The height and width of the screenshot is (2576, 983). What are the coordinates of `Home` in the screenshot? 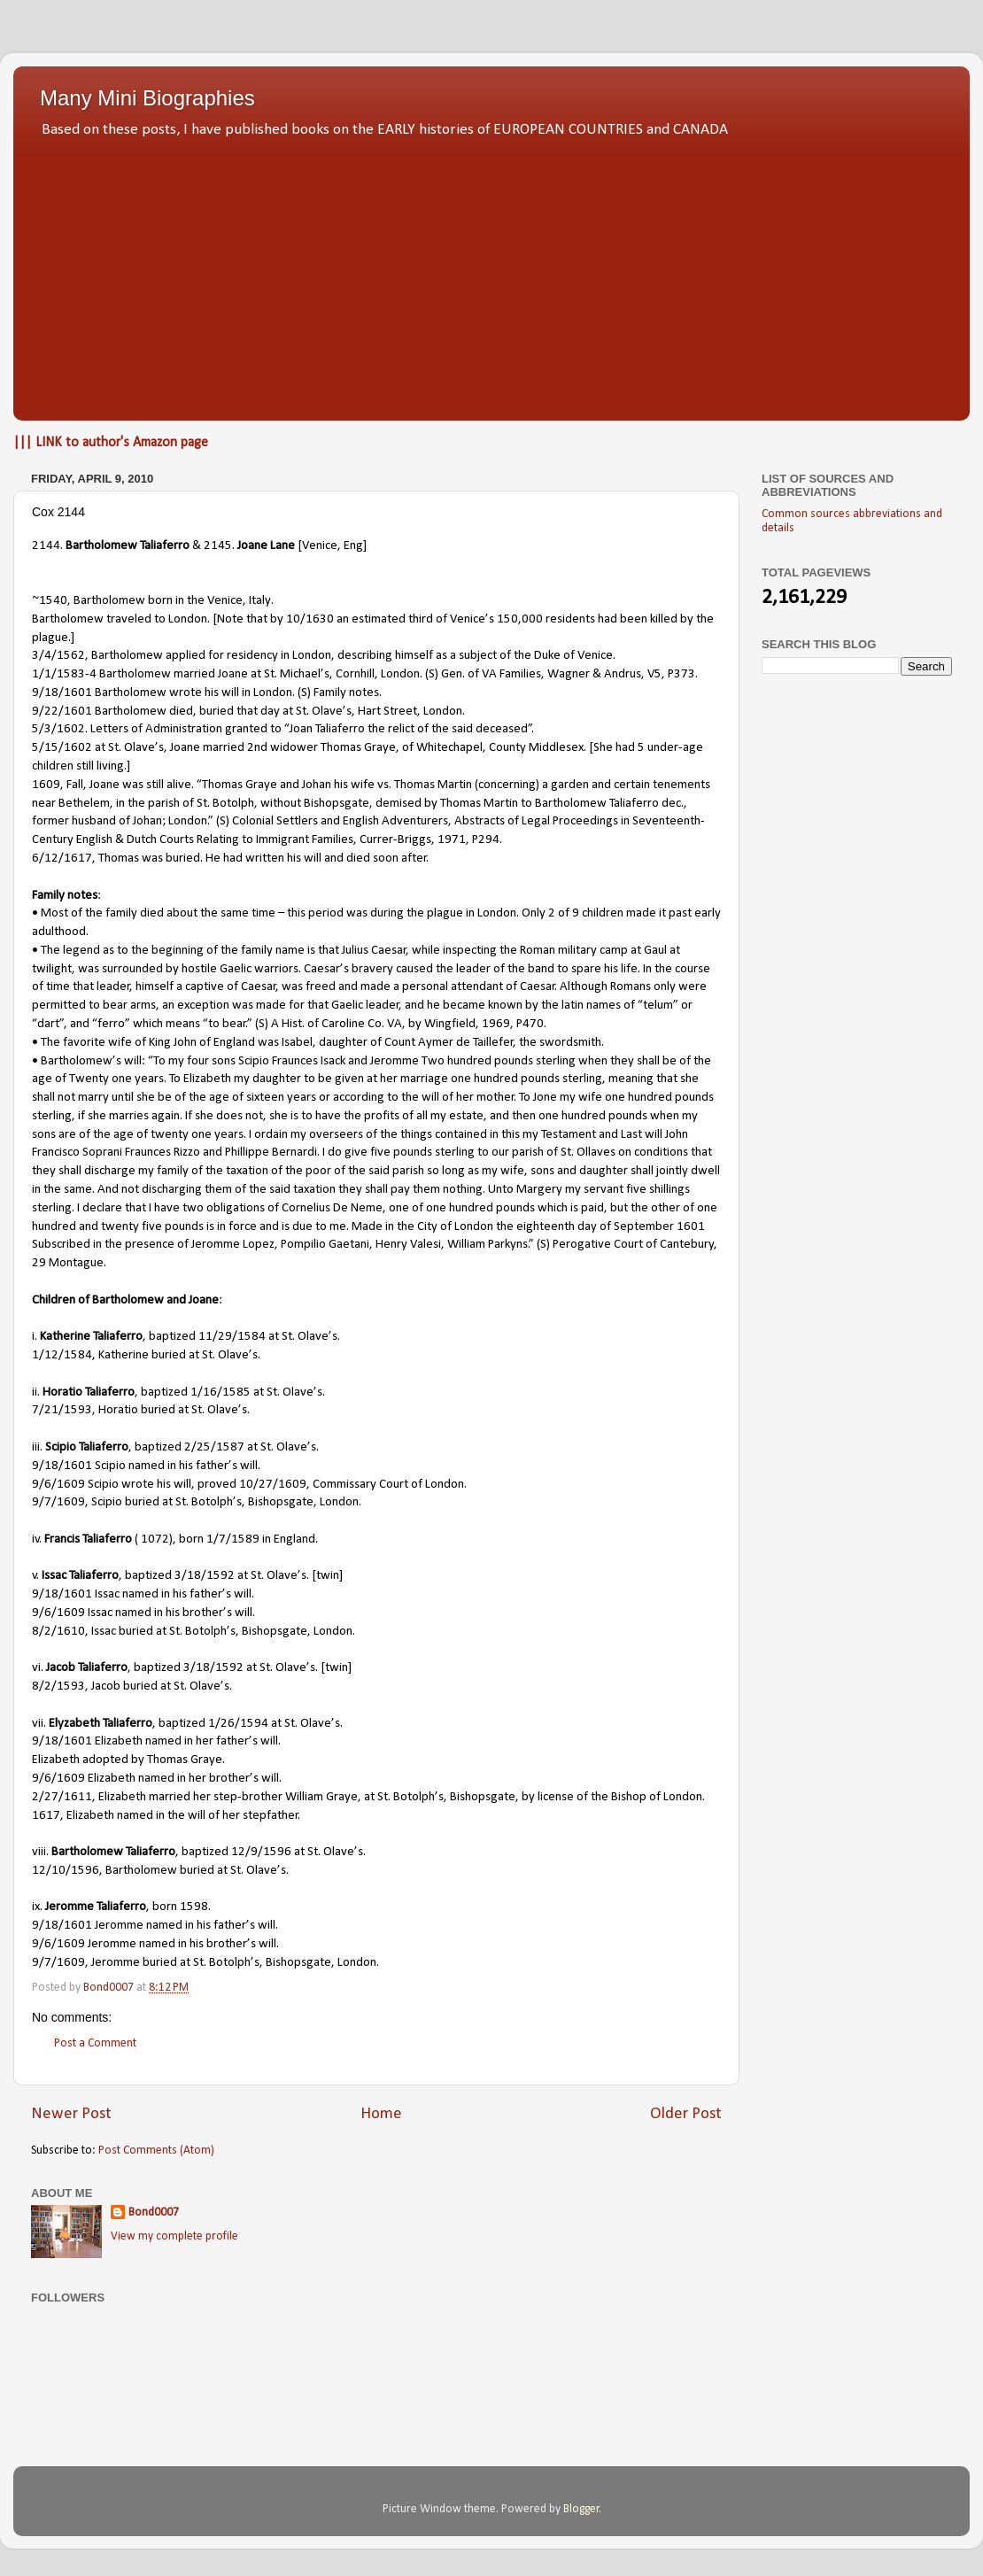 It's located at (381, 2114).